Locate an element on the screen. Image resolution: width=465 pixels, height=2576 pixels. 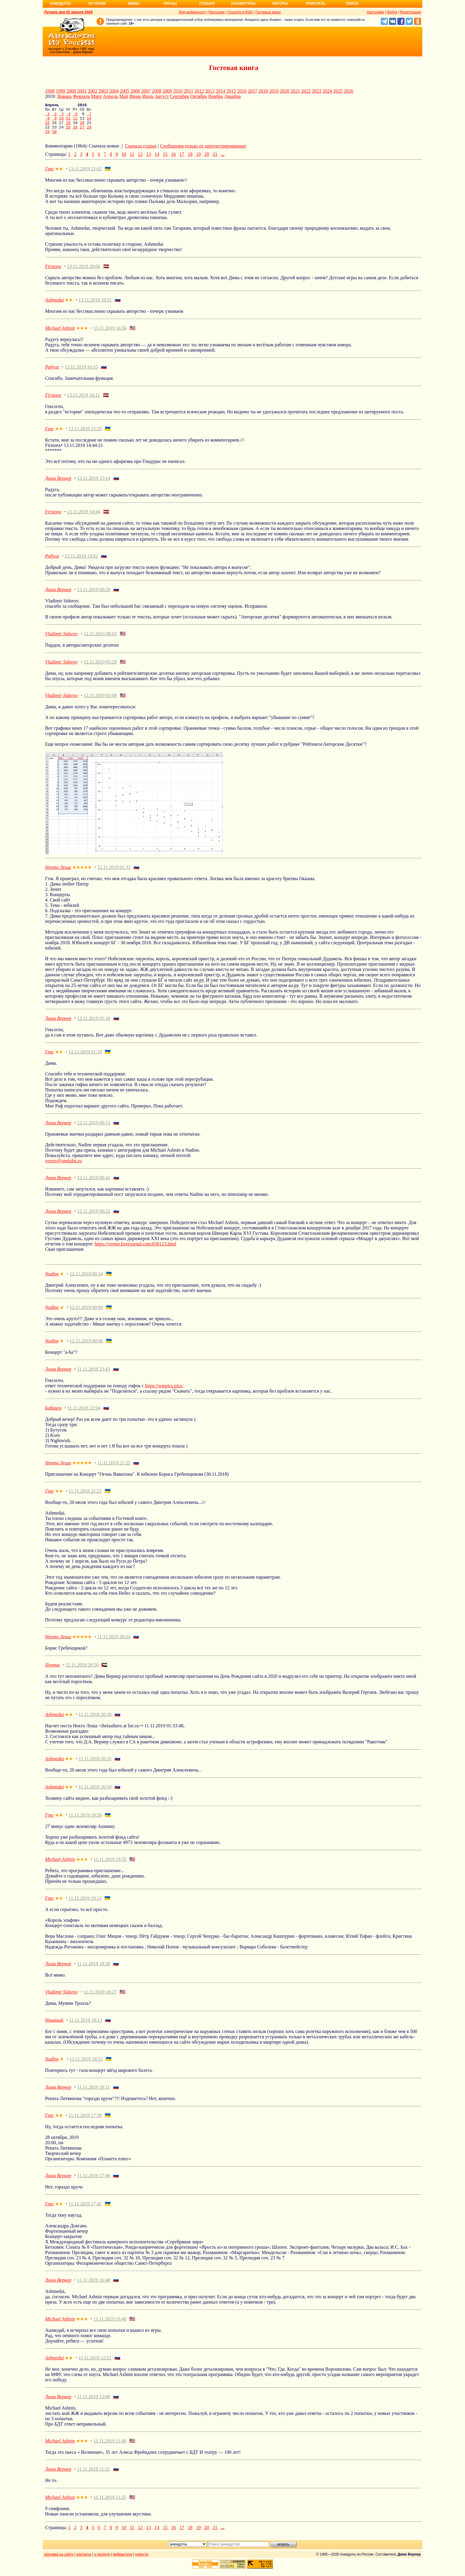
Анекдоты is located at coordinates (60, 3).